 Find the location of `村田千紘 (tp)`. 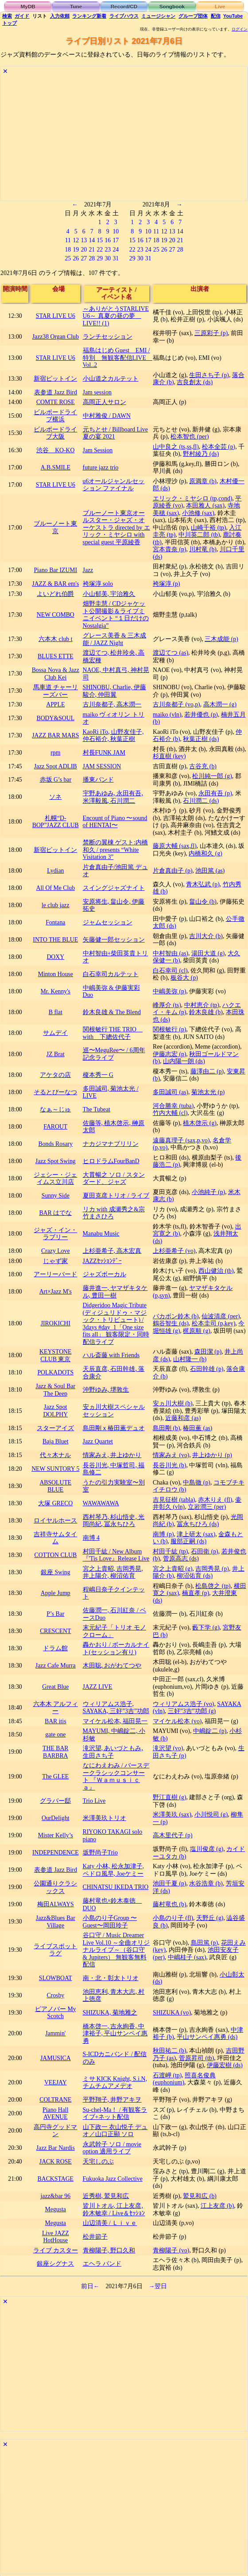

村田千紘 (tp) is located at coordinates (170, 1551).